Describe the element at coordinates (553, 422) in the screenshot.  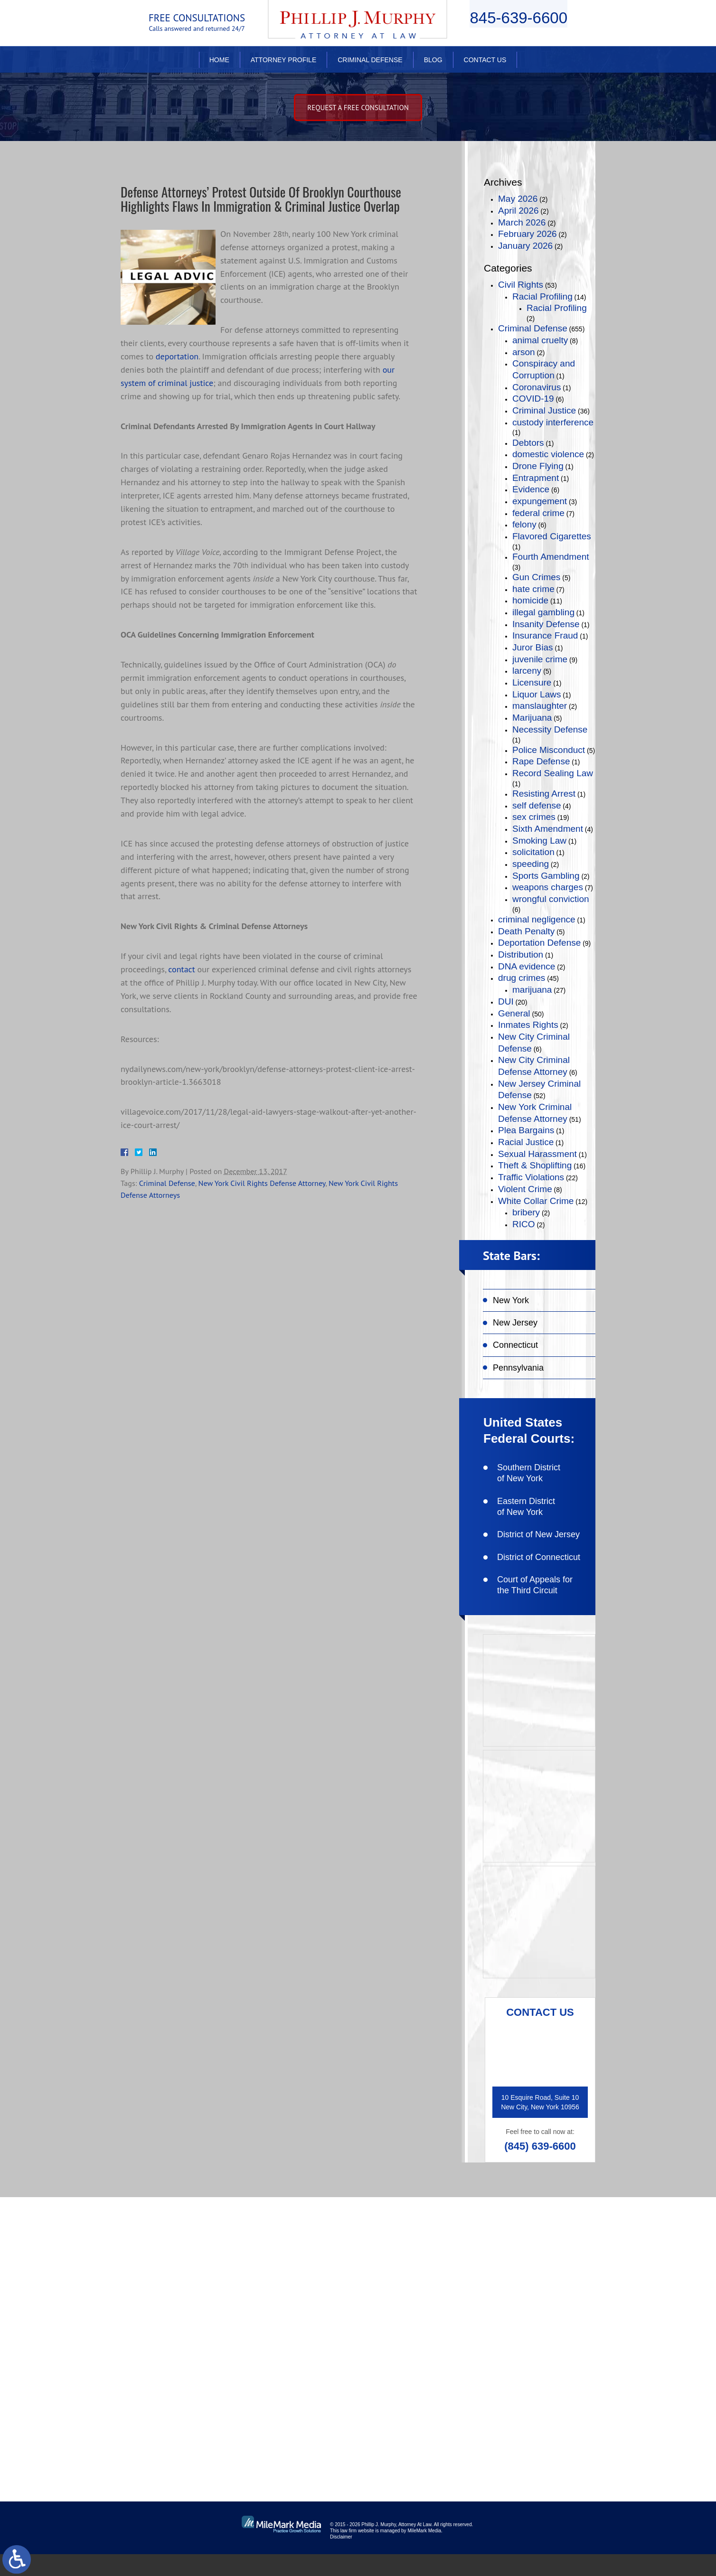
I see `custody interference` at that location.